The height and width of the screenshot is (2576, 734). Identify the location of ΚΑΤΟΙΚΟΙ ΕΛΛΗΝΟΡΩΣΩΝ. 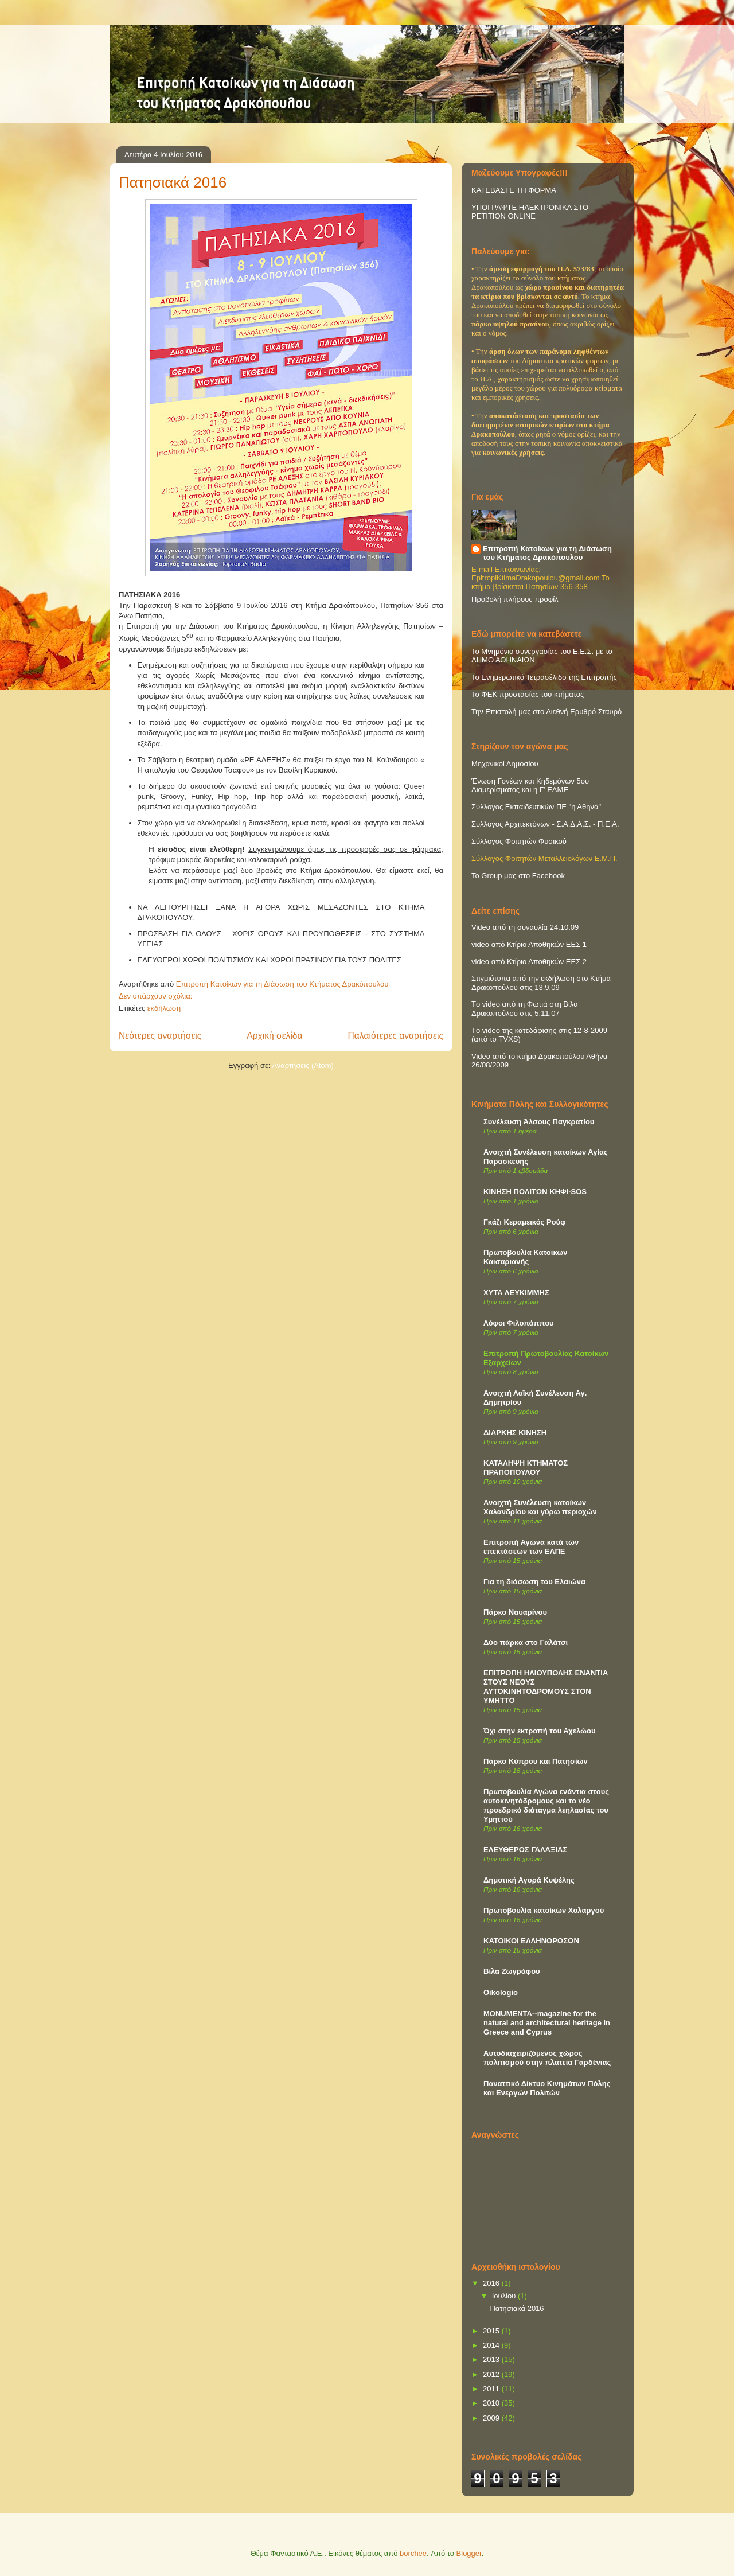
(531, 1940).